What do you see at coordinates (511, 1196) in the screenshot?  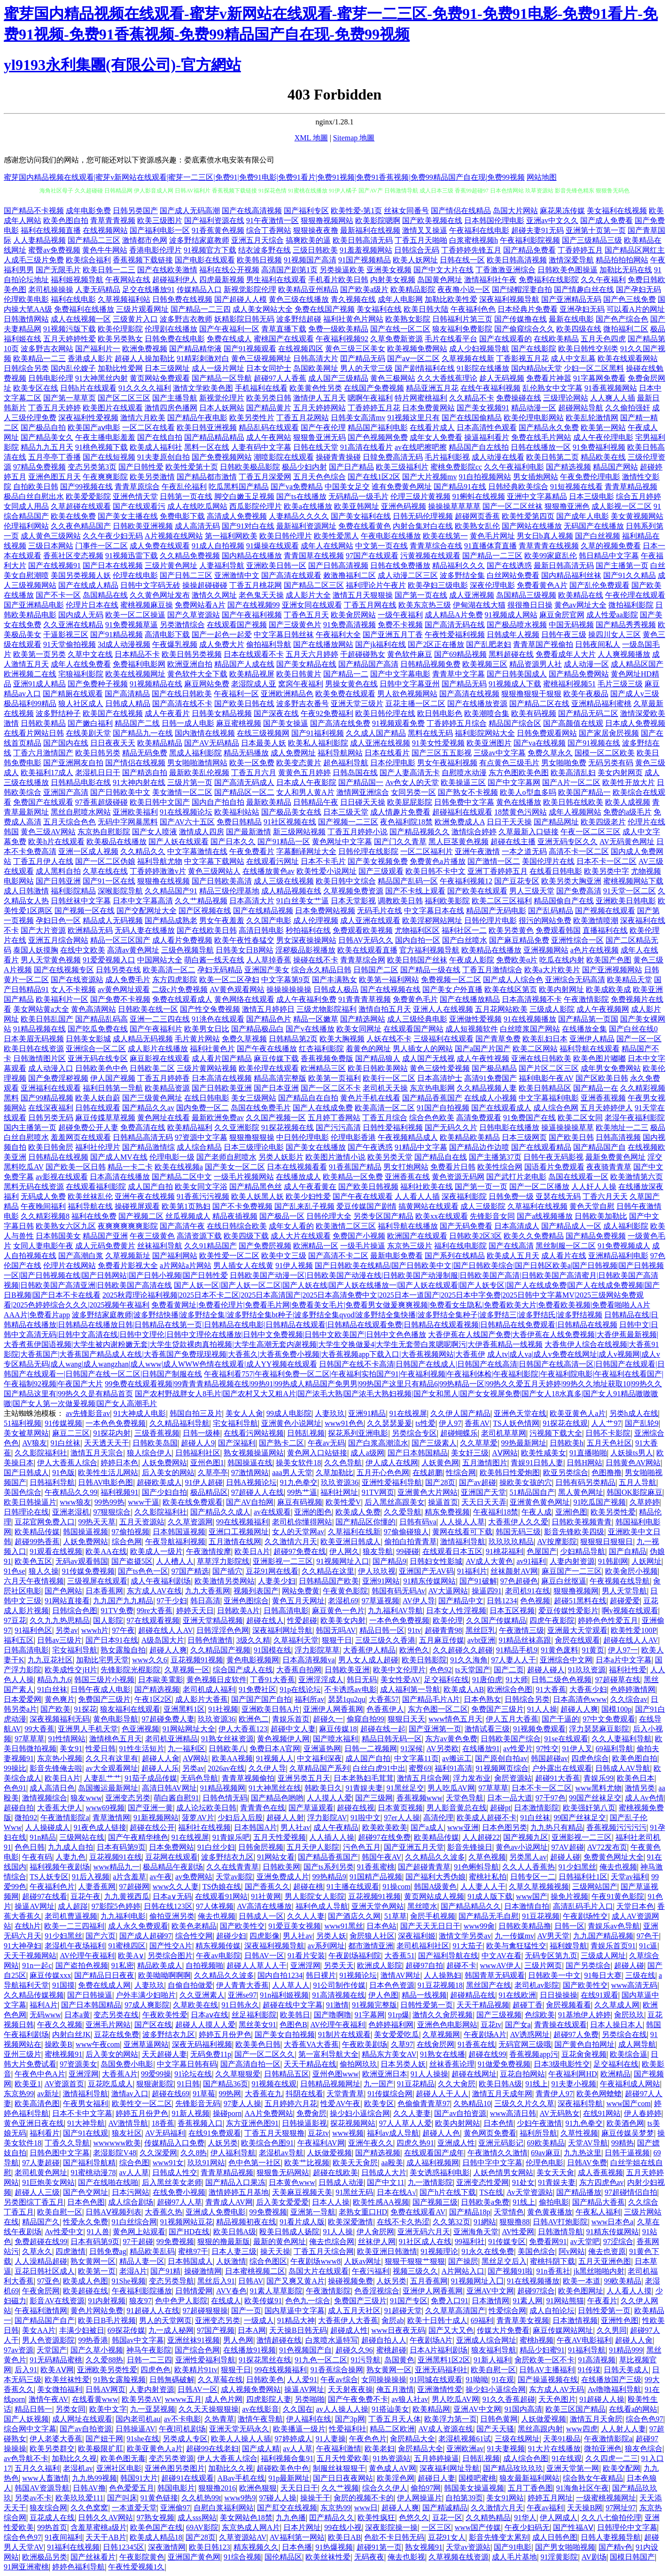 I see `日韩免费一级` at bounding box center [511, 1196].